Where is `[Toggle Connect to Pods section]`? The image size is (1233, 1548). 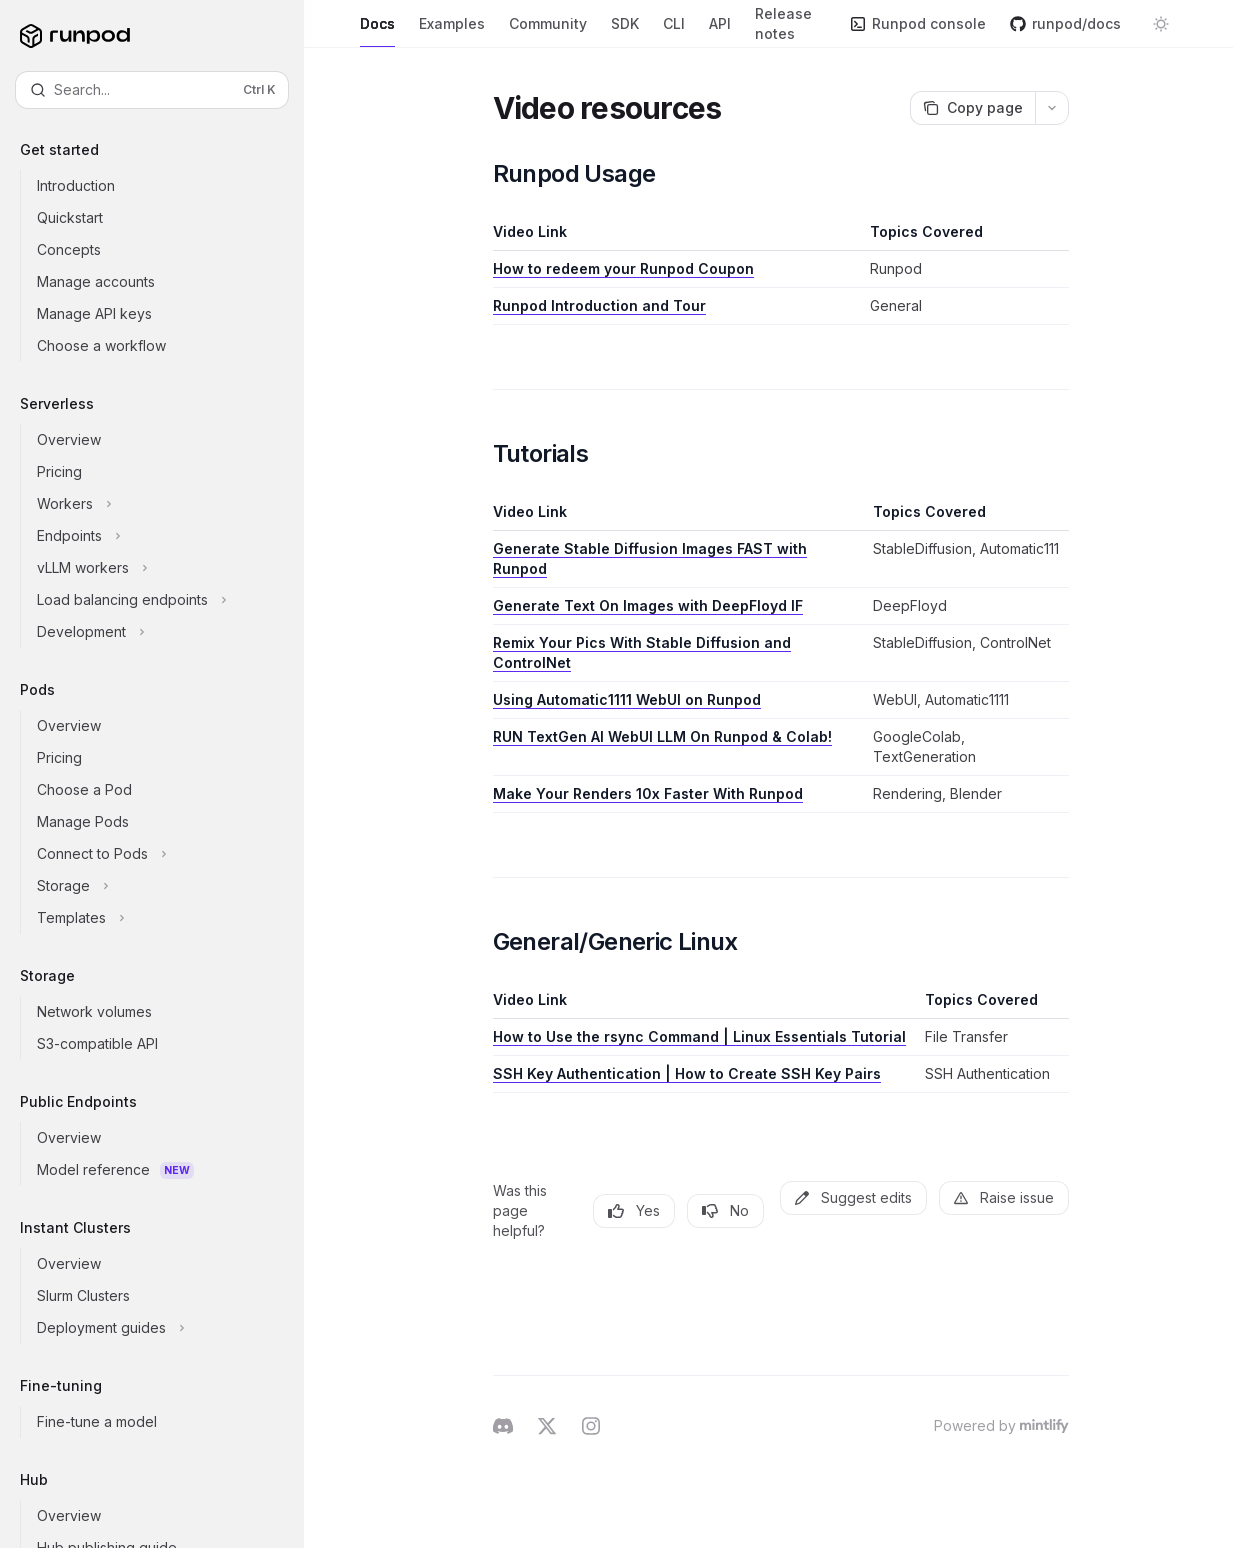 [Toggle Connect to Pods section] is located at coordinates (168, 854).